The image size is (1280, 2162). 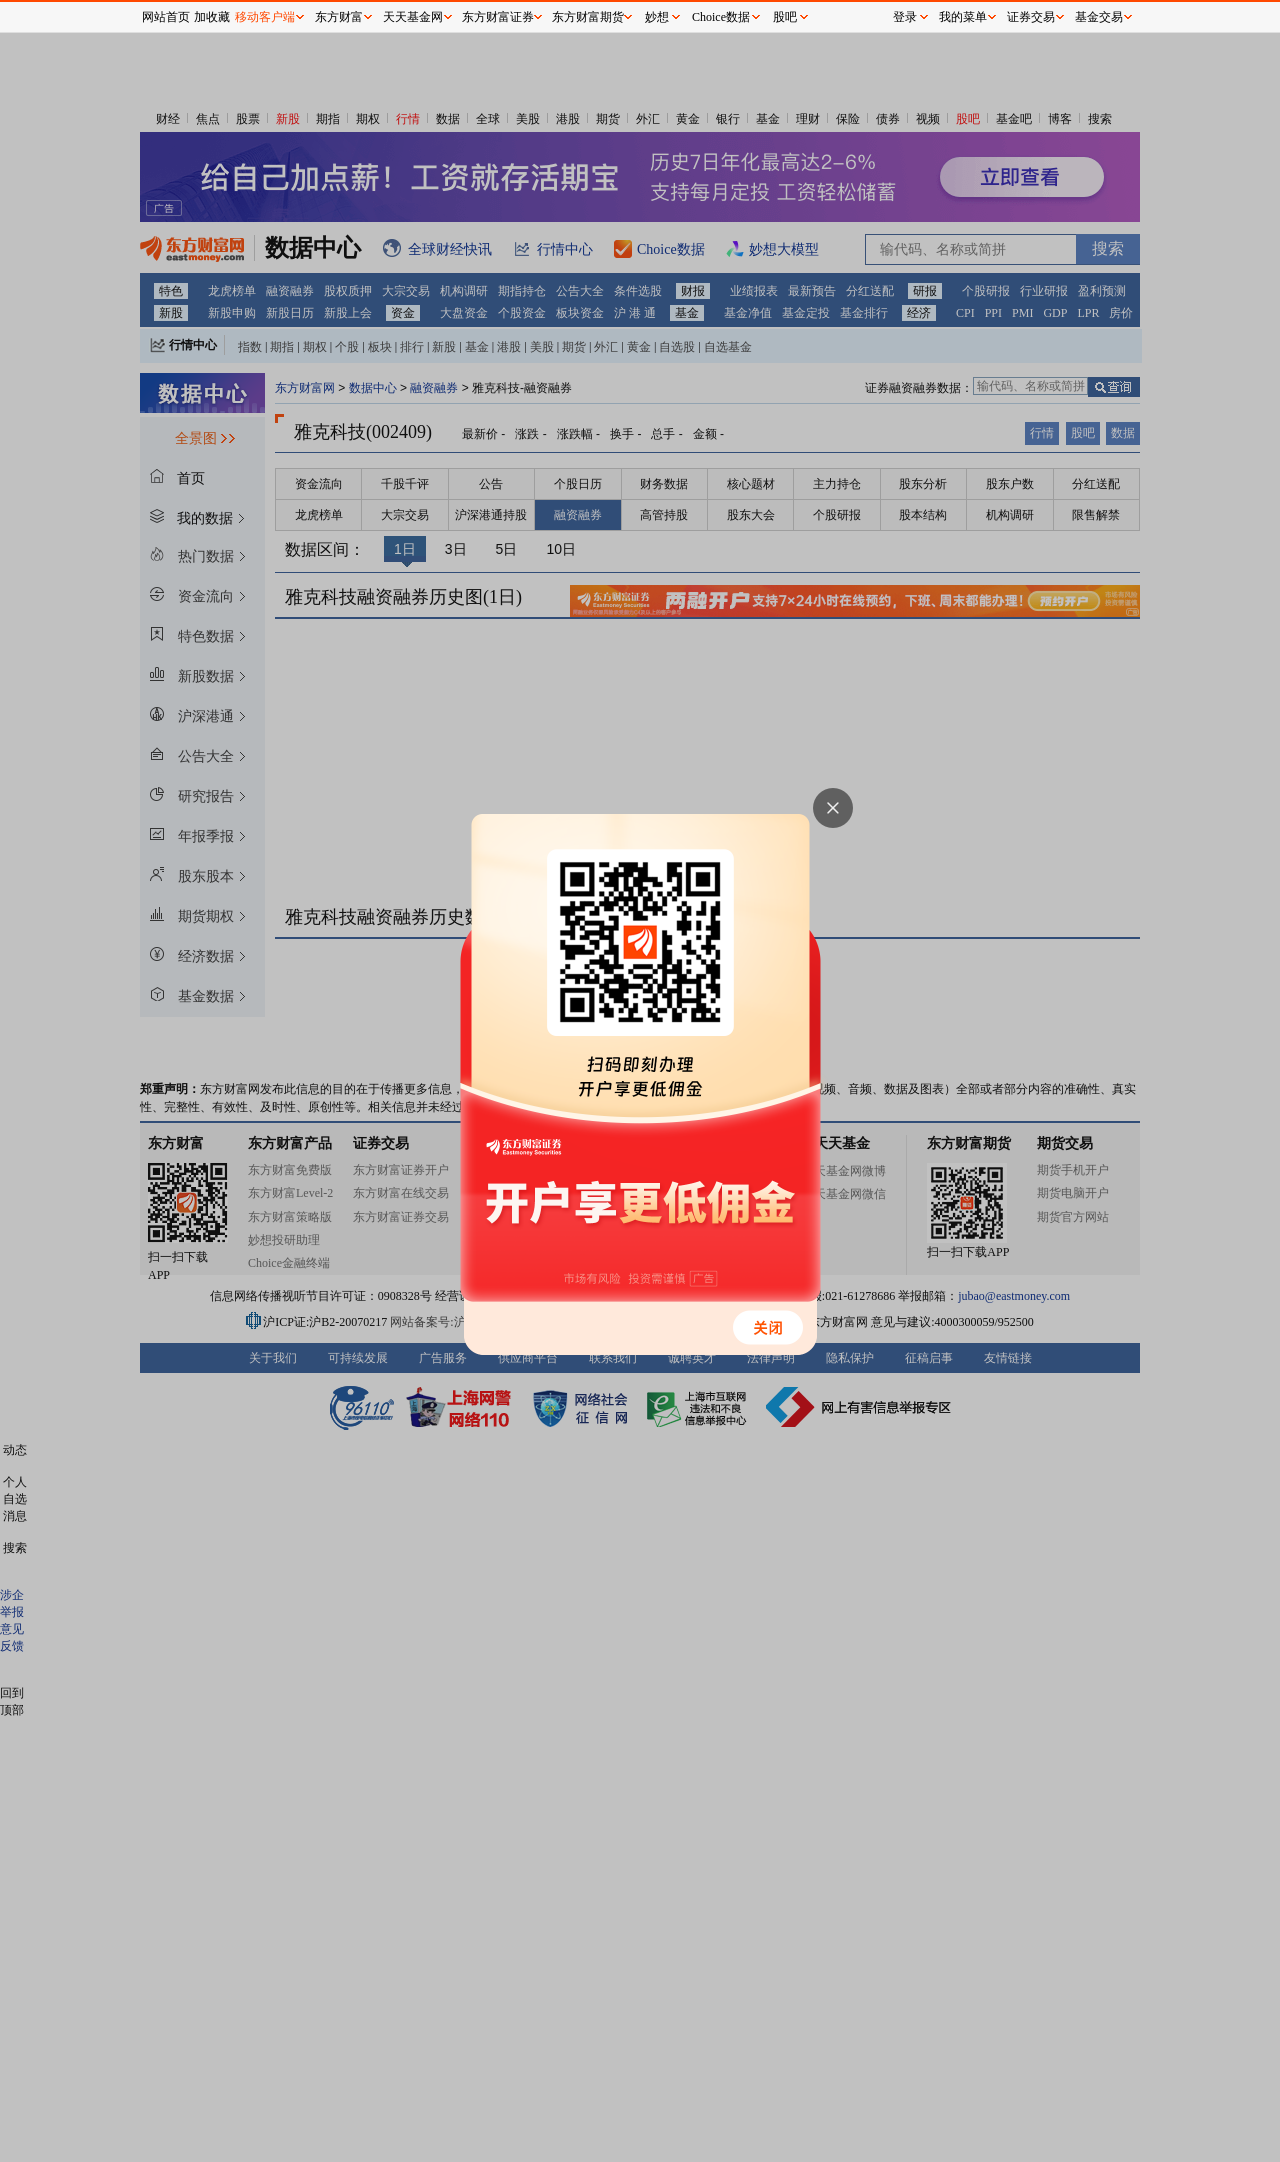 What do you see at coordinates (657, 17) in the screenshot?
I see `妙想` at bounding box center [657, 17].